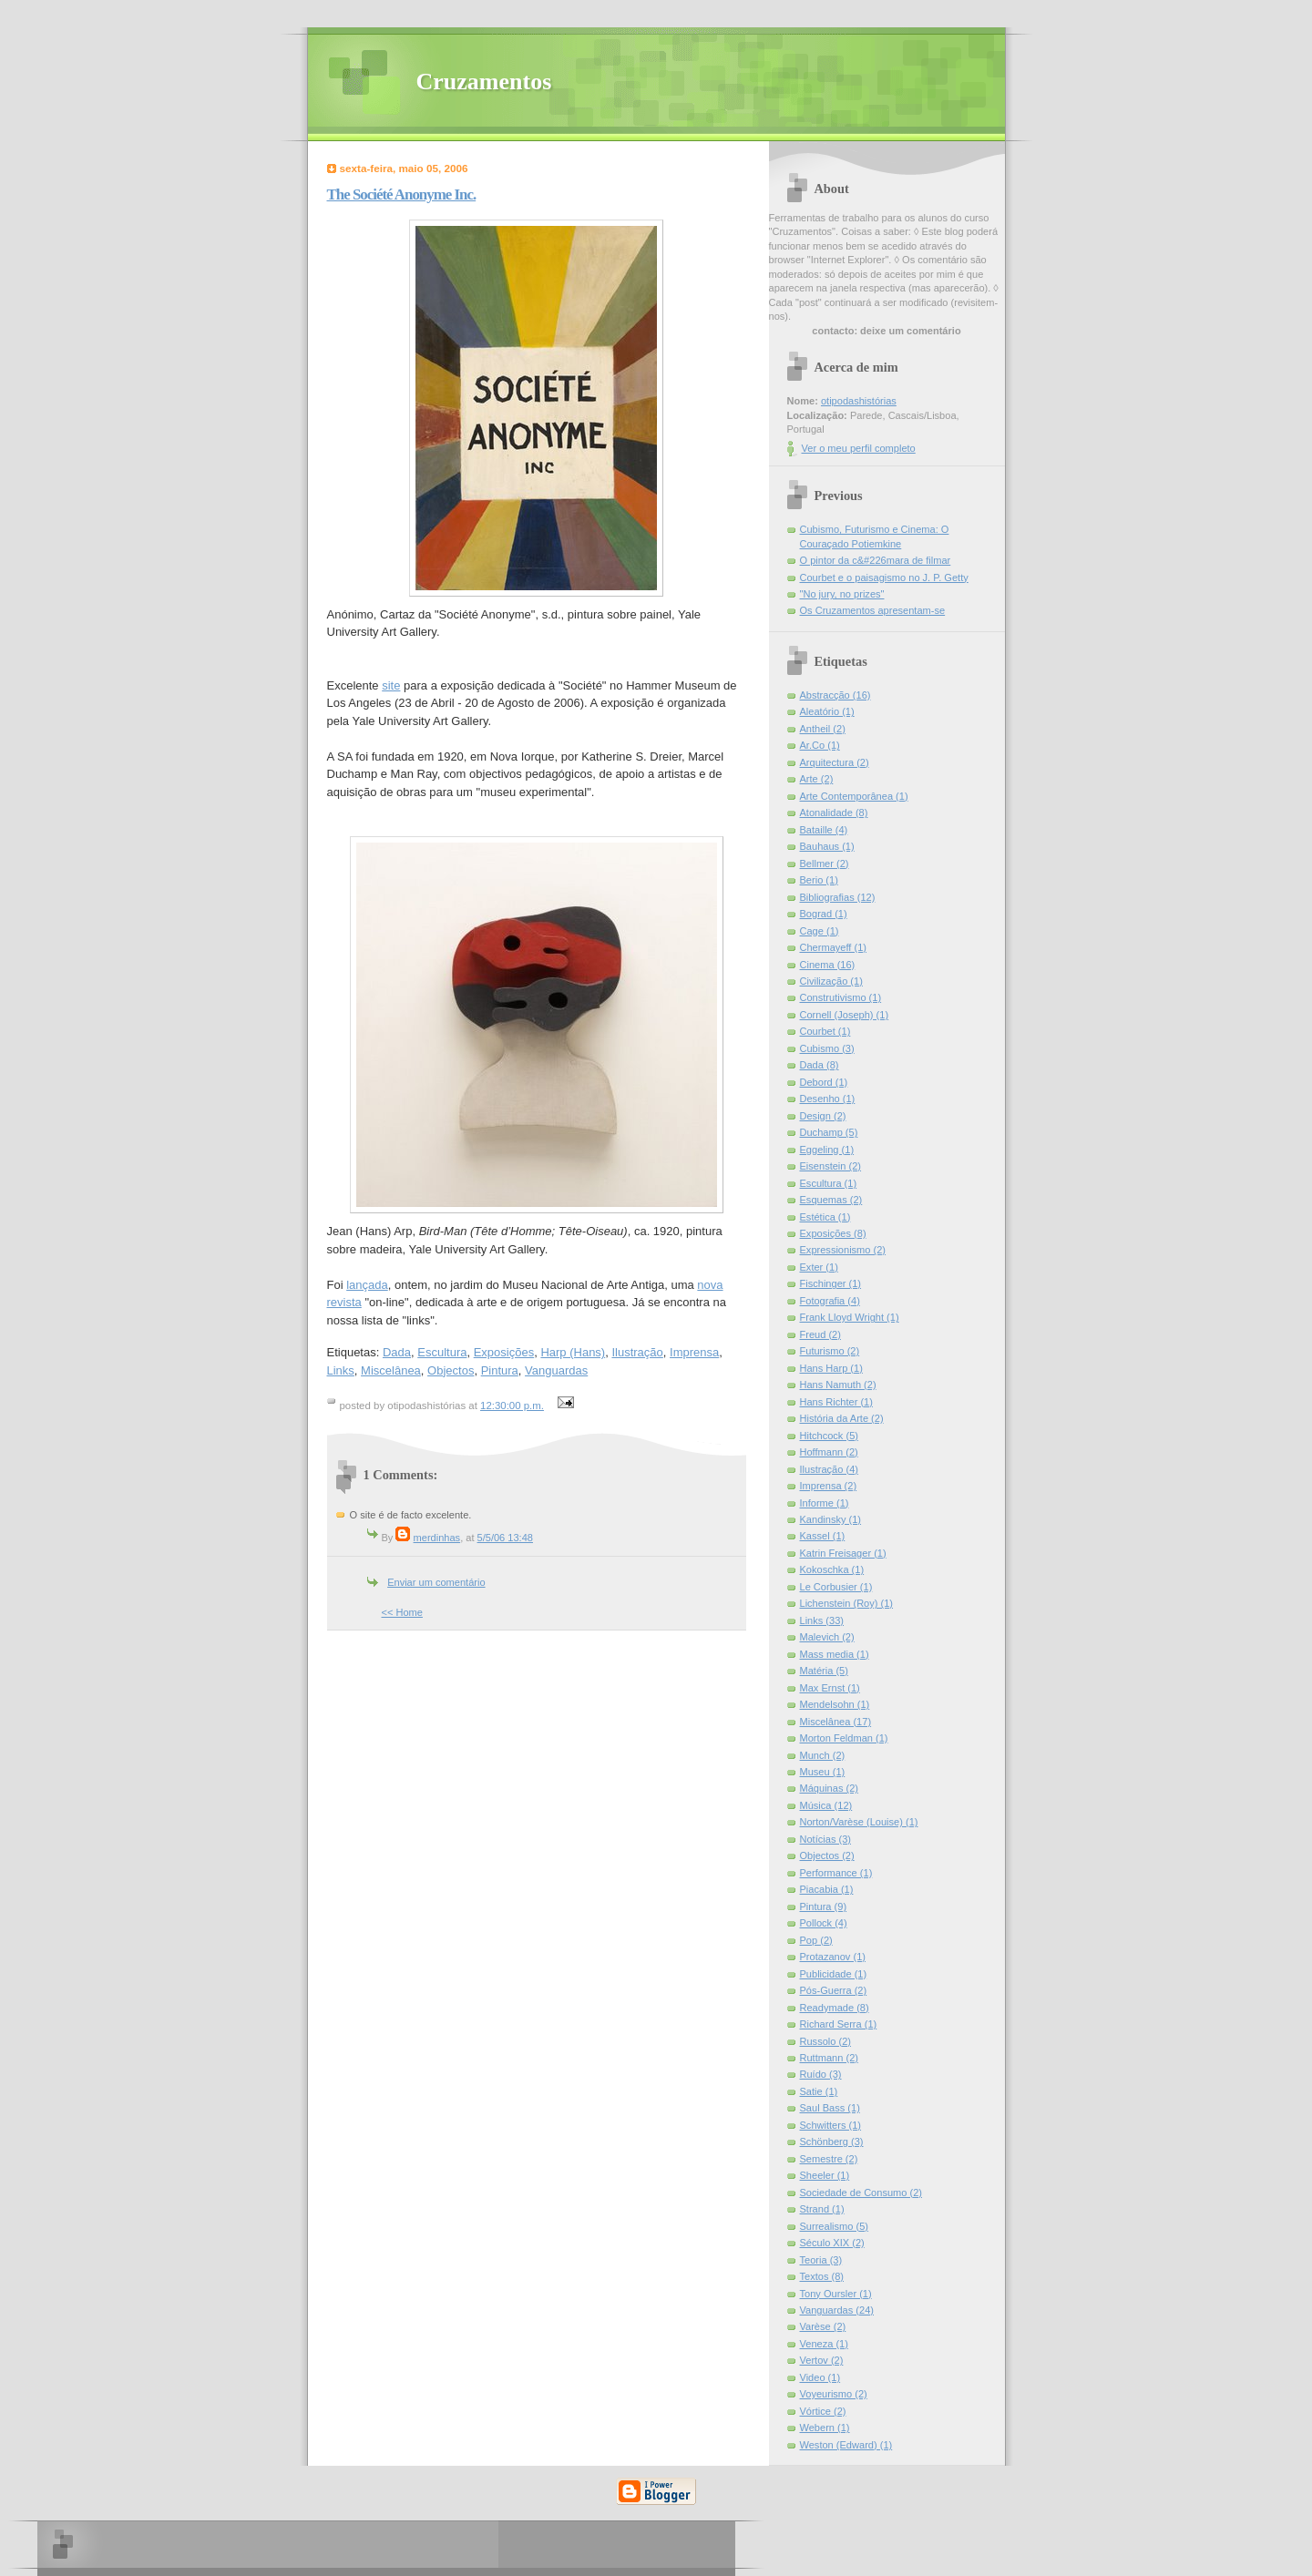 The width and height of the screenshot is (1312, 2576). Describe the element at coordinates (828, 1098) in the screenshot. I see `Desenho (1)` at that location.